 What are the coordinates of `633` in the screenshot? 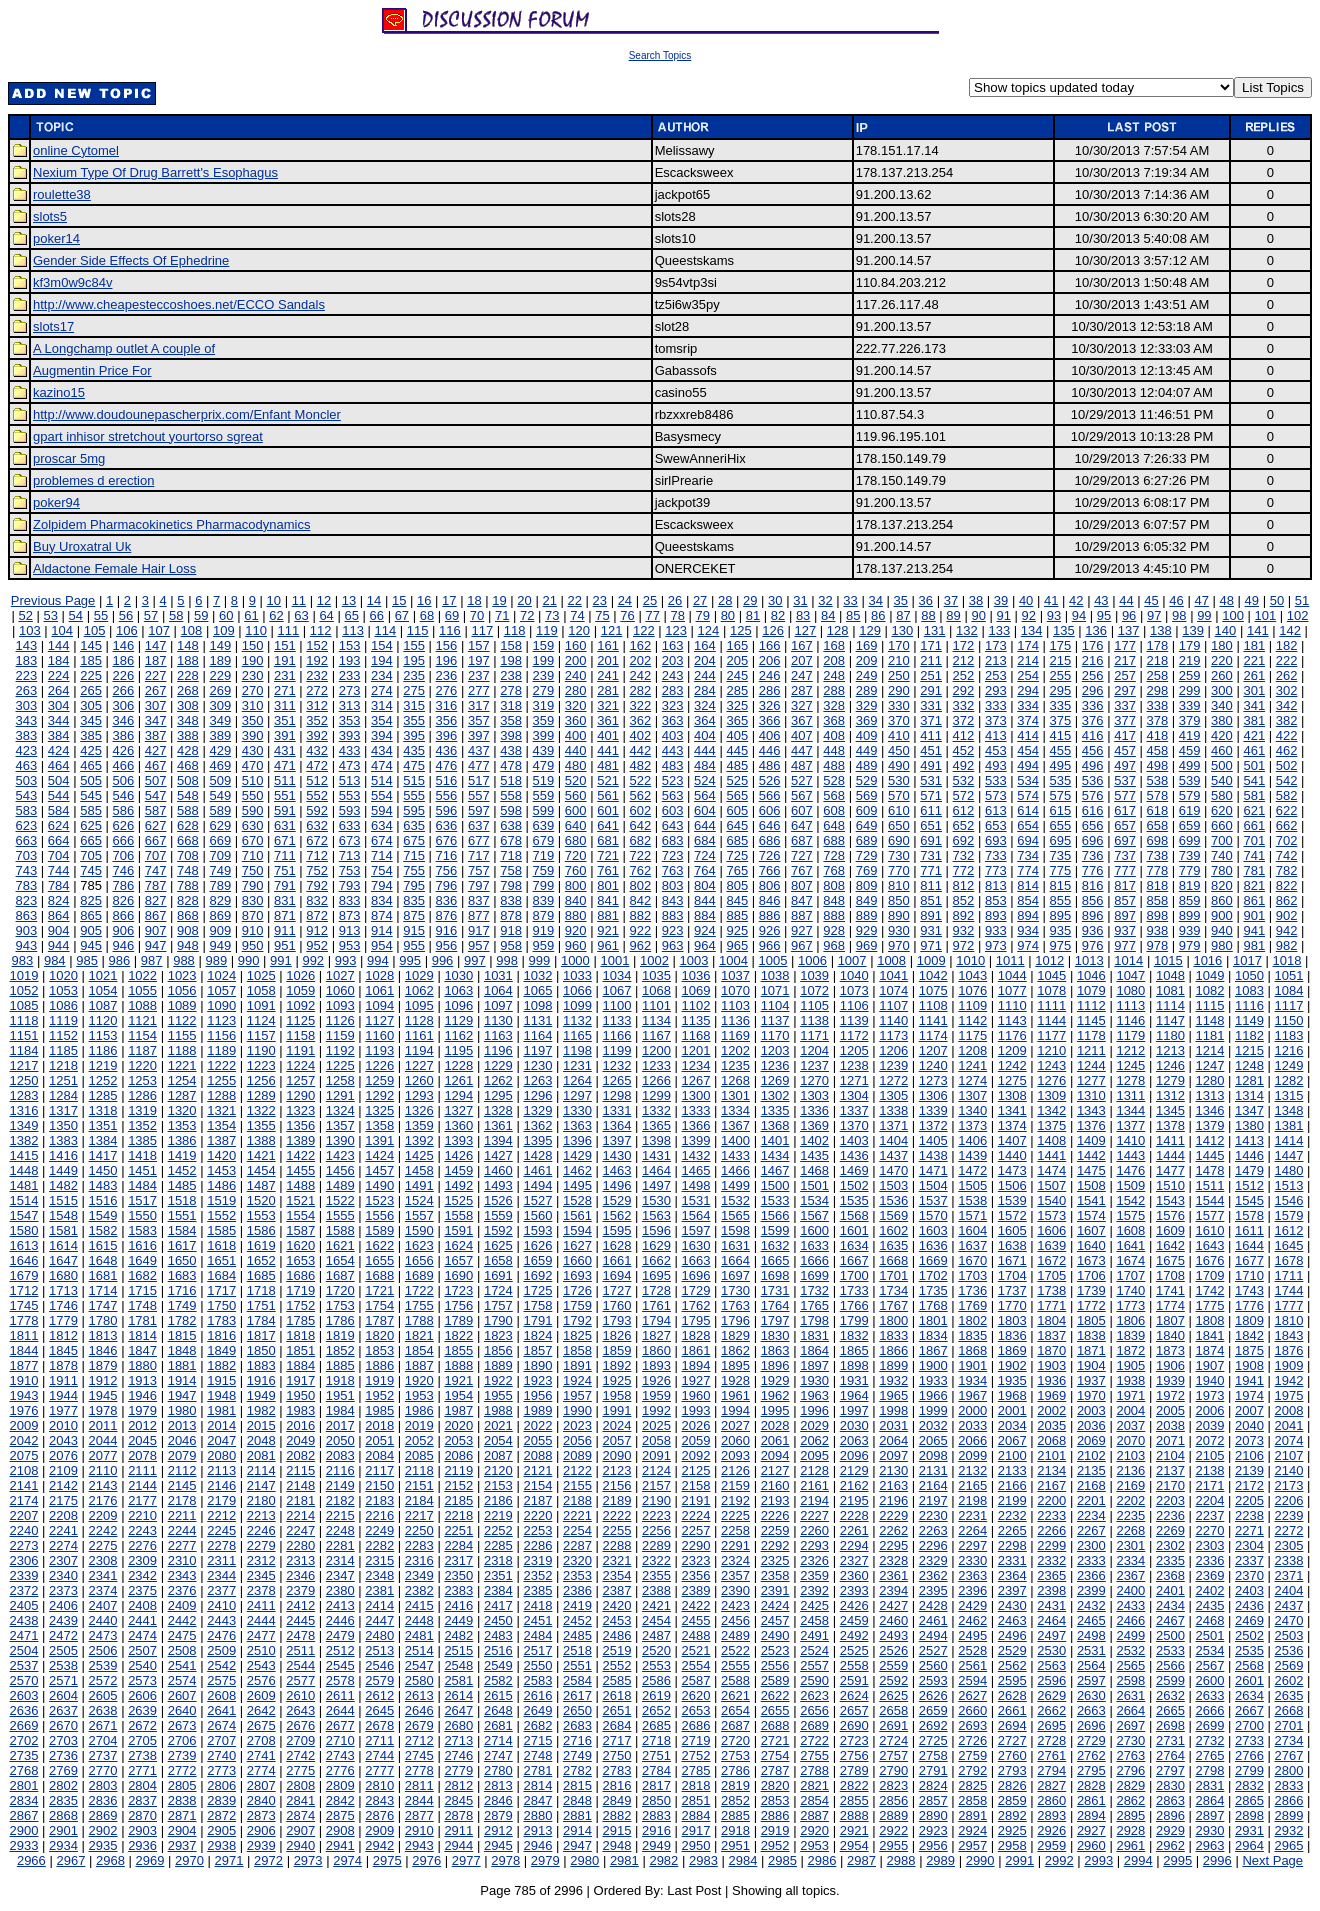 It's located at (350, 825).